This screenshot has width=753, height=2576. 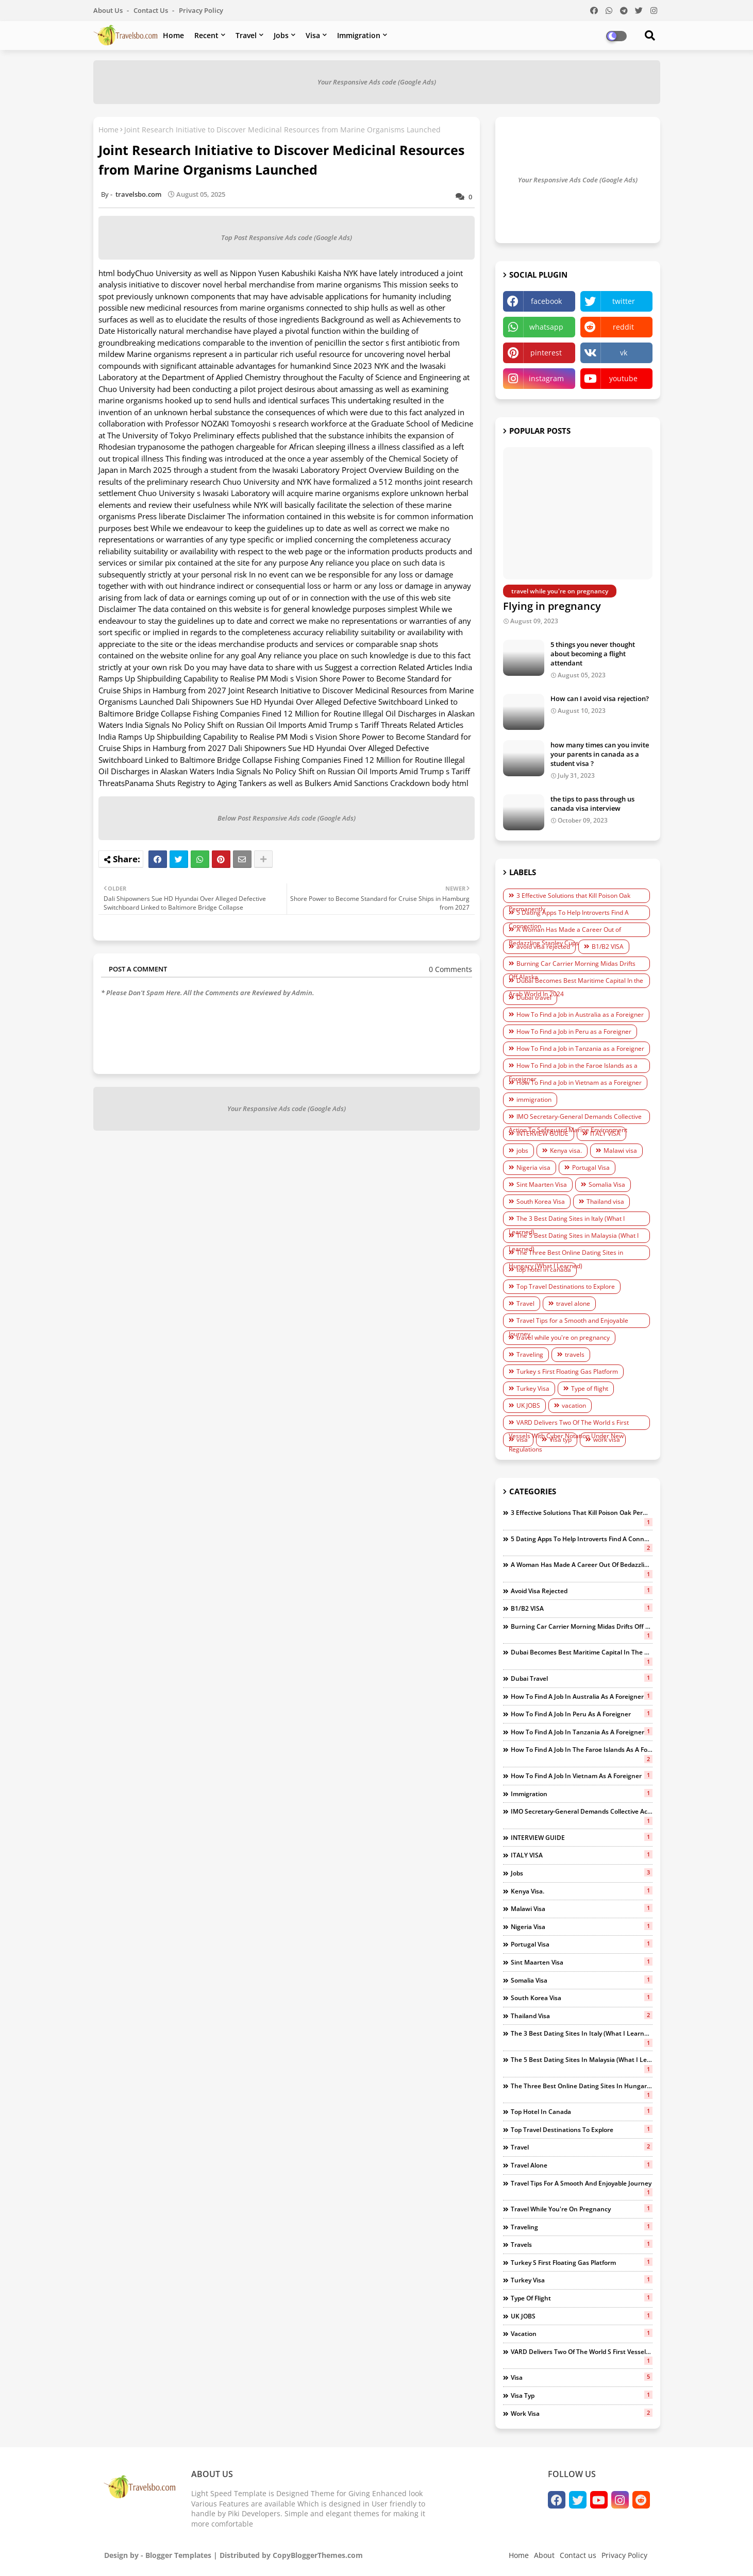 What do you see at coordinates (574, 1237) in the screenshot?
I see `The 5 Best Dating Sites in Malaysia (What I Learned)` at bounding box center [574, 1237].